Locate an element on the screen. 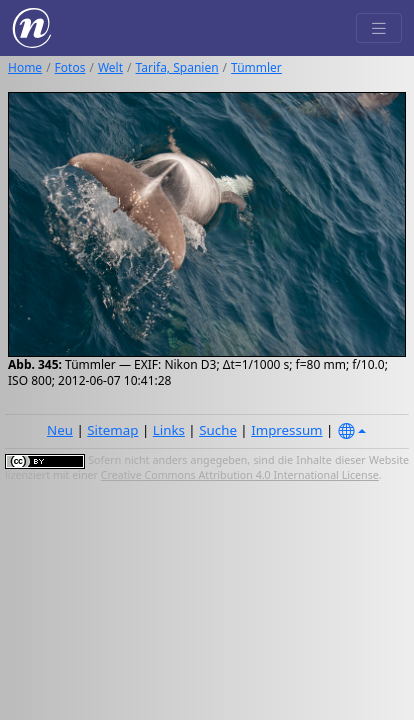  Suche is located at coordinates (218, 430).